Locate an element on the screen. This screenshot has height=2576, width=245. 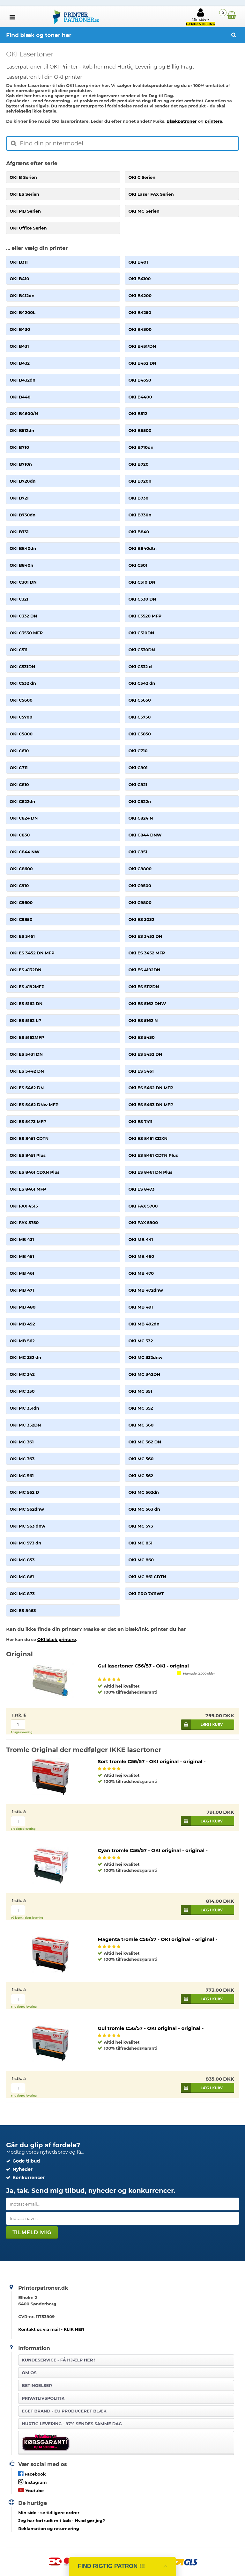
OKI ES 8451 CDTN is located at coordinates (29, 1138).